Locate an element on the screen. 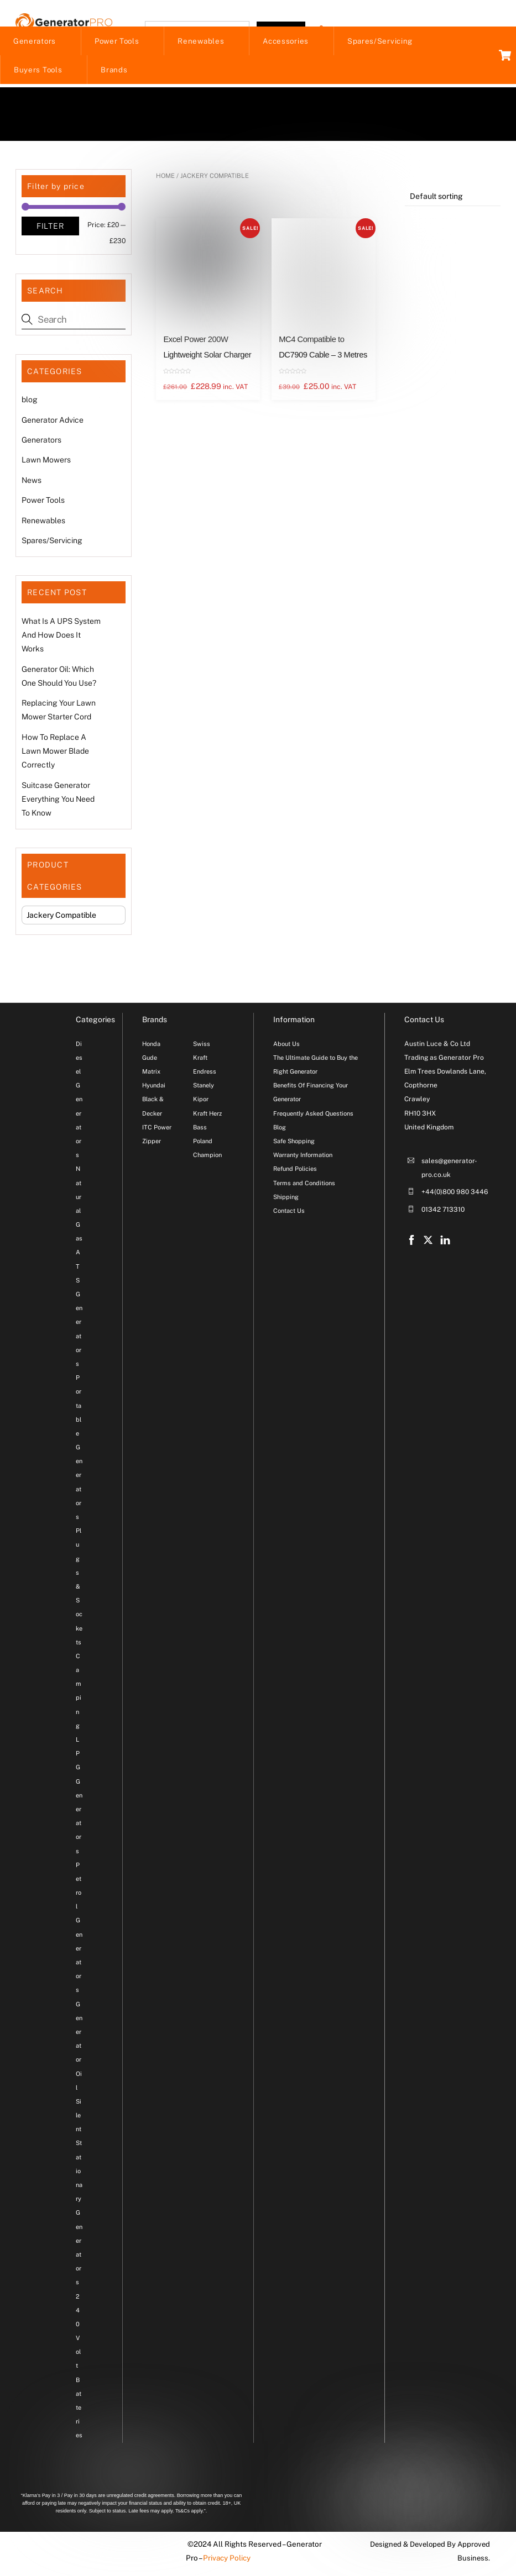  Matrix is located at coordinates (151, 1073).